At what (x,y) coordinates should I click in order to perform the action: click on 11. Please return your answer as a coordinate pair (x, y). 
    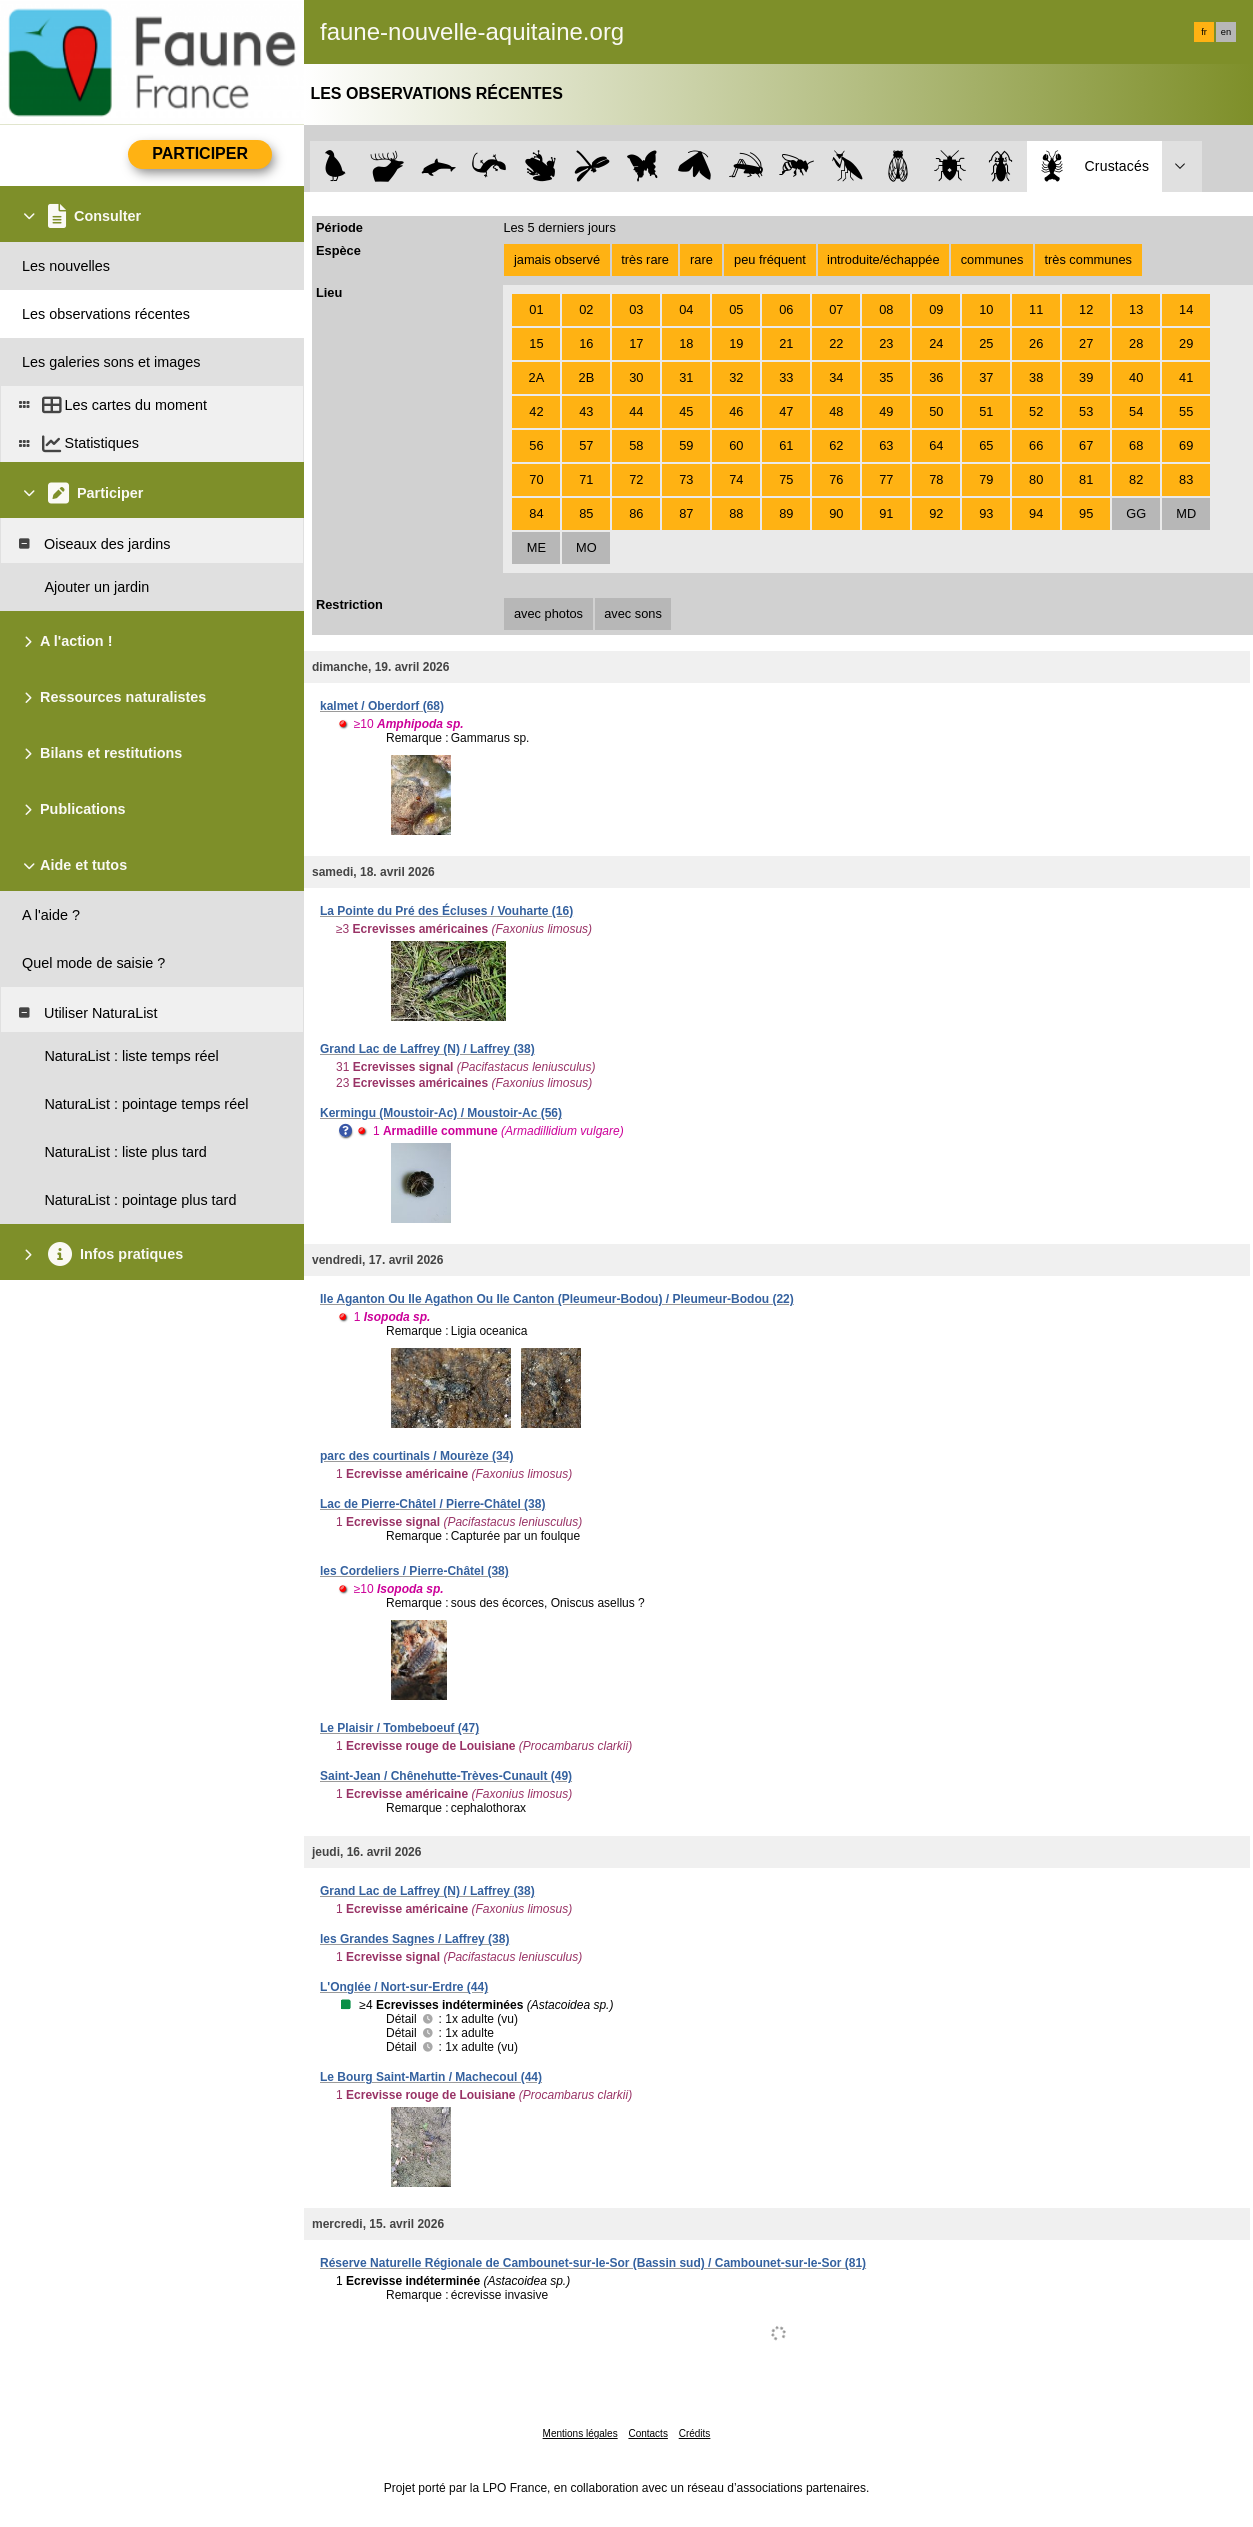
    Looking at the image, I should click on (1036, 309).